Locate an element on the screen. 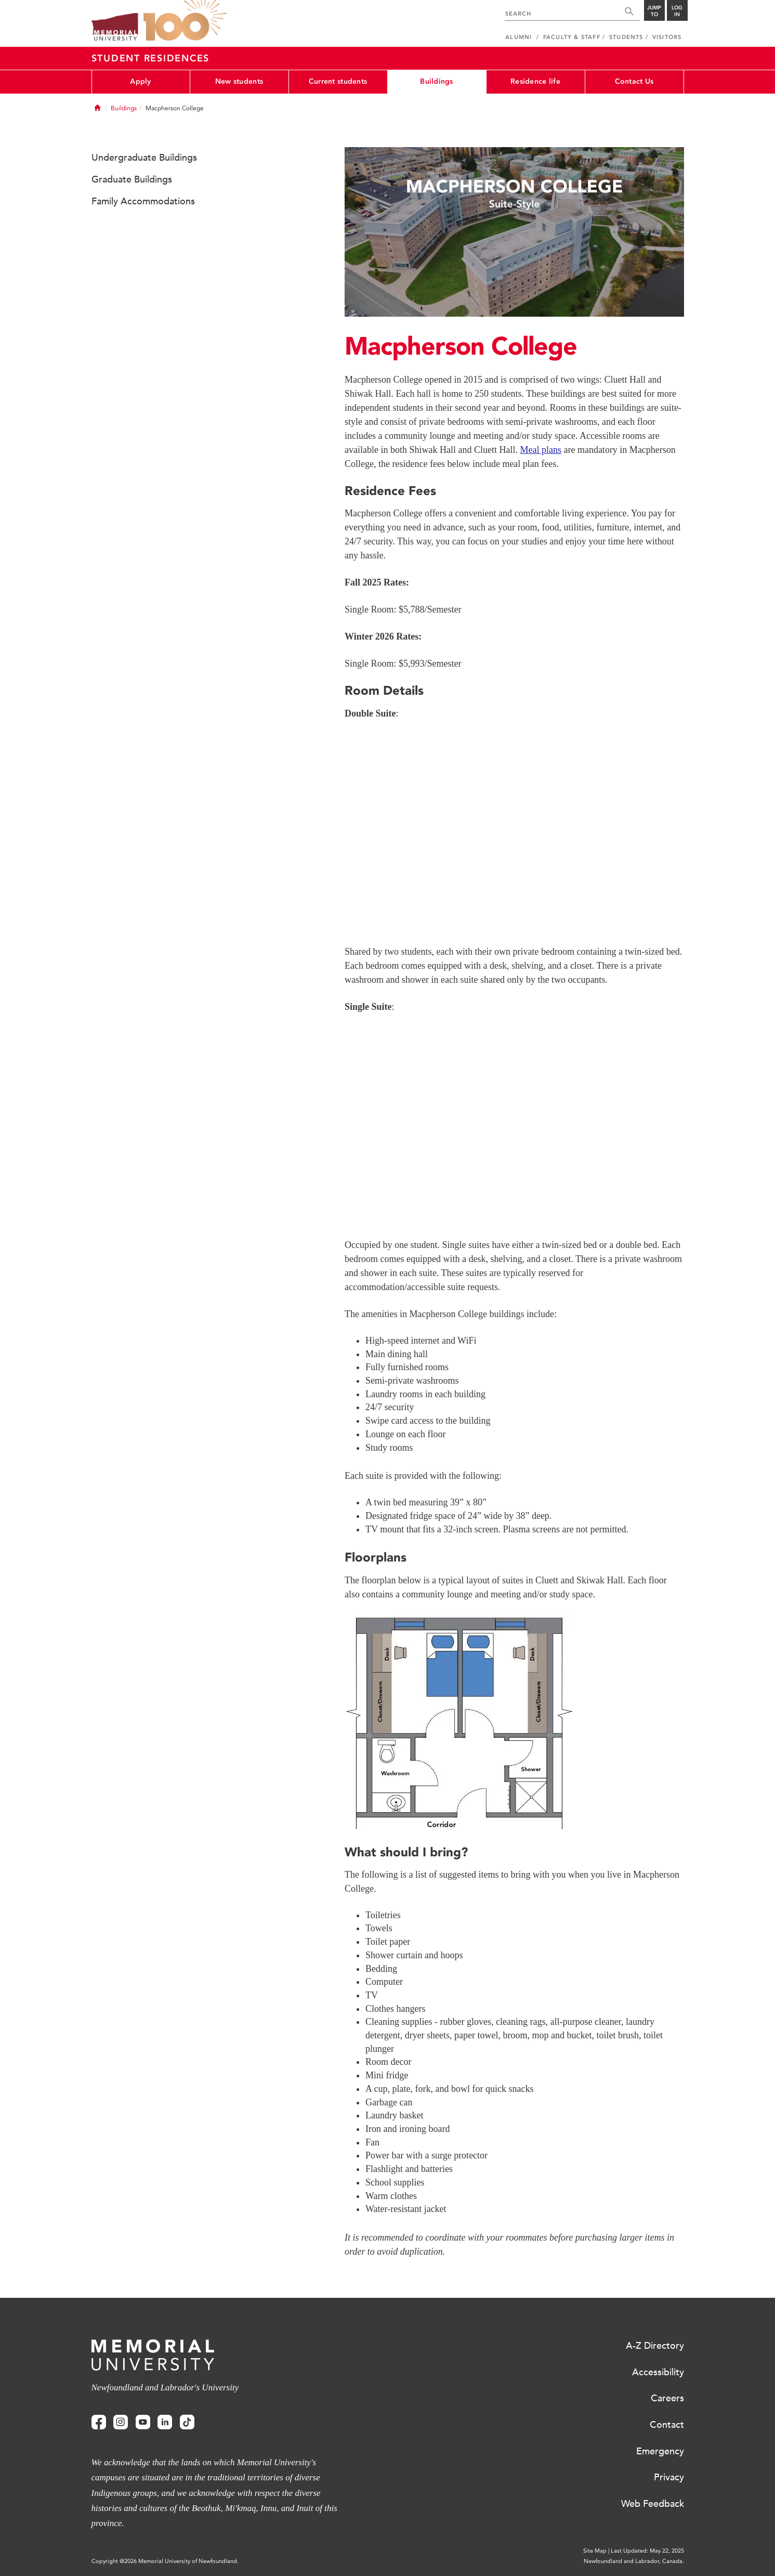 The width and height of the screenshot is (775, 2576). Copyright @2026 Memorial University of Newfoundland. is located at coordinates (165, 2561).